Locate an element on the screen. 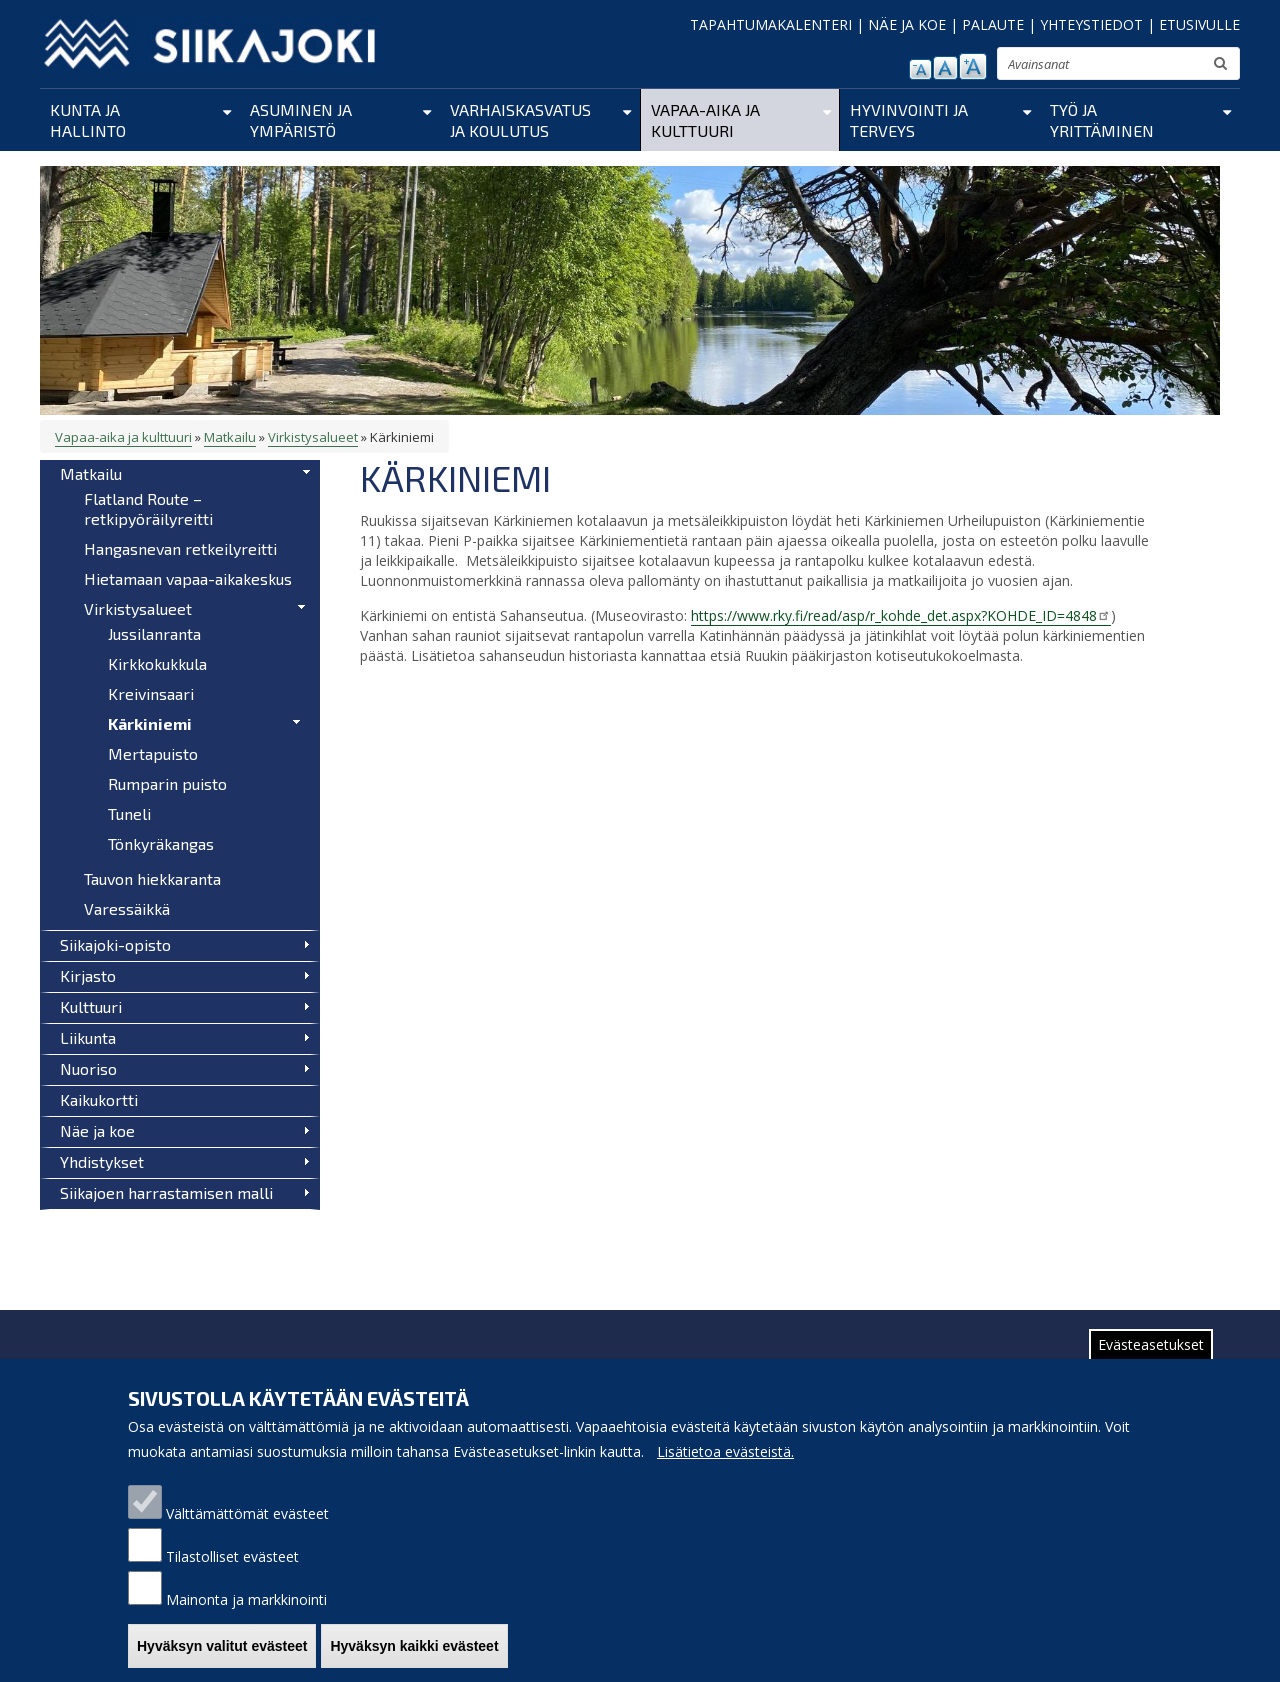 The width and height of the screenshot is (1280, 1682). Lisätietoa evästeistä. is located at coordinates (725, 1468).